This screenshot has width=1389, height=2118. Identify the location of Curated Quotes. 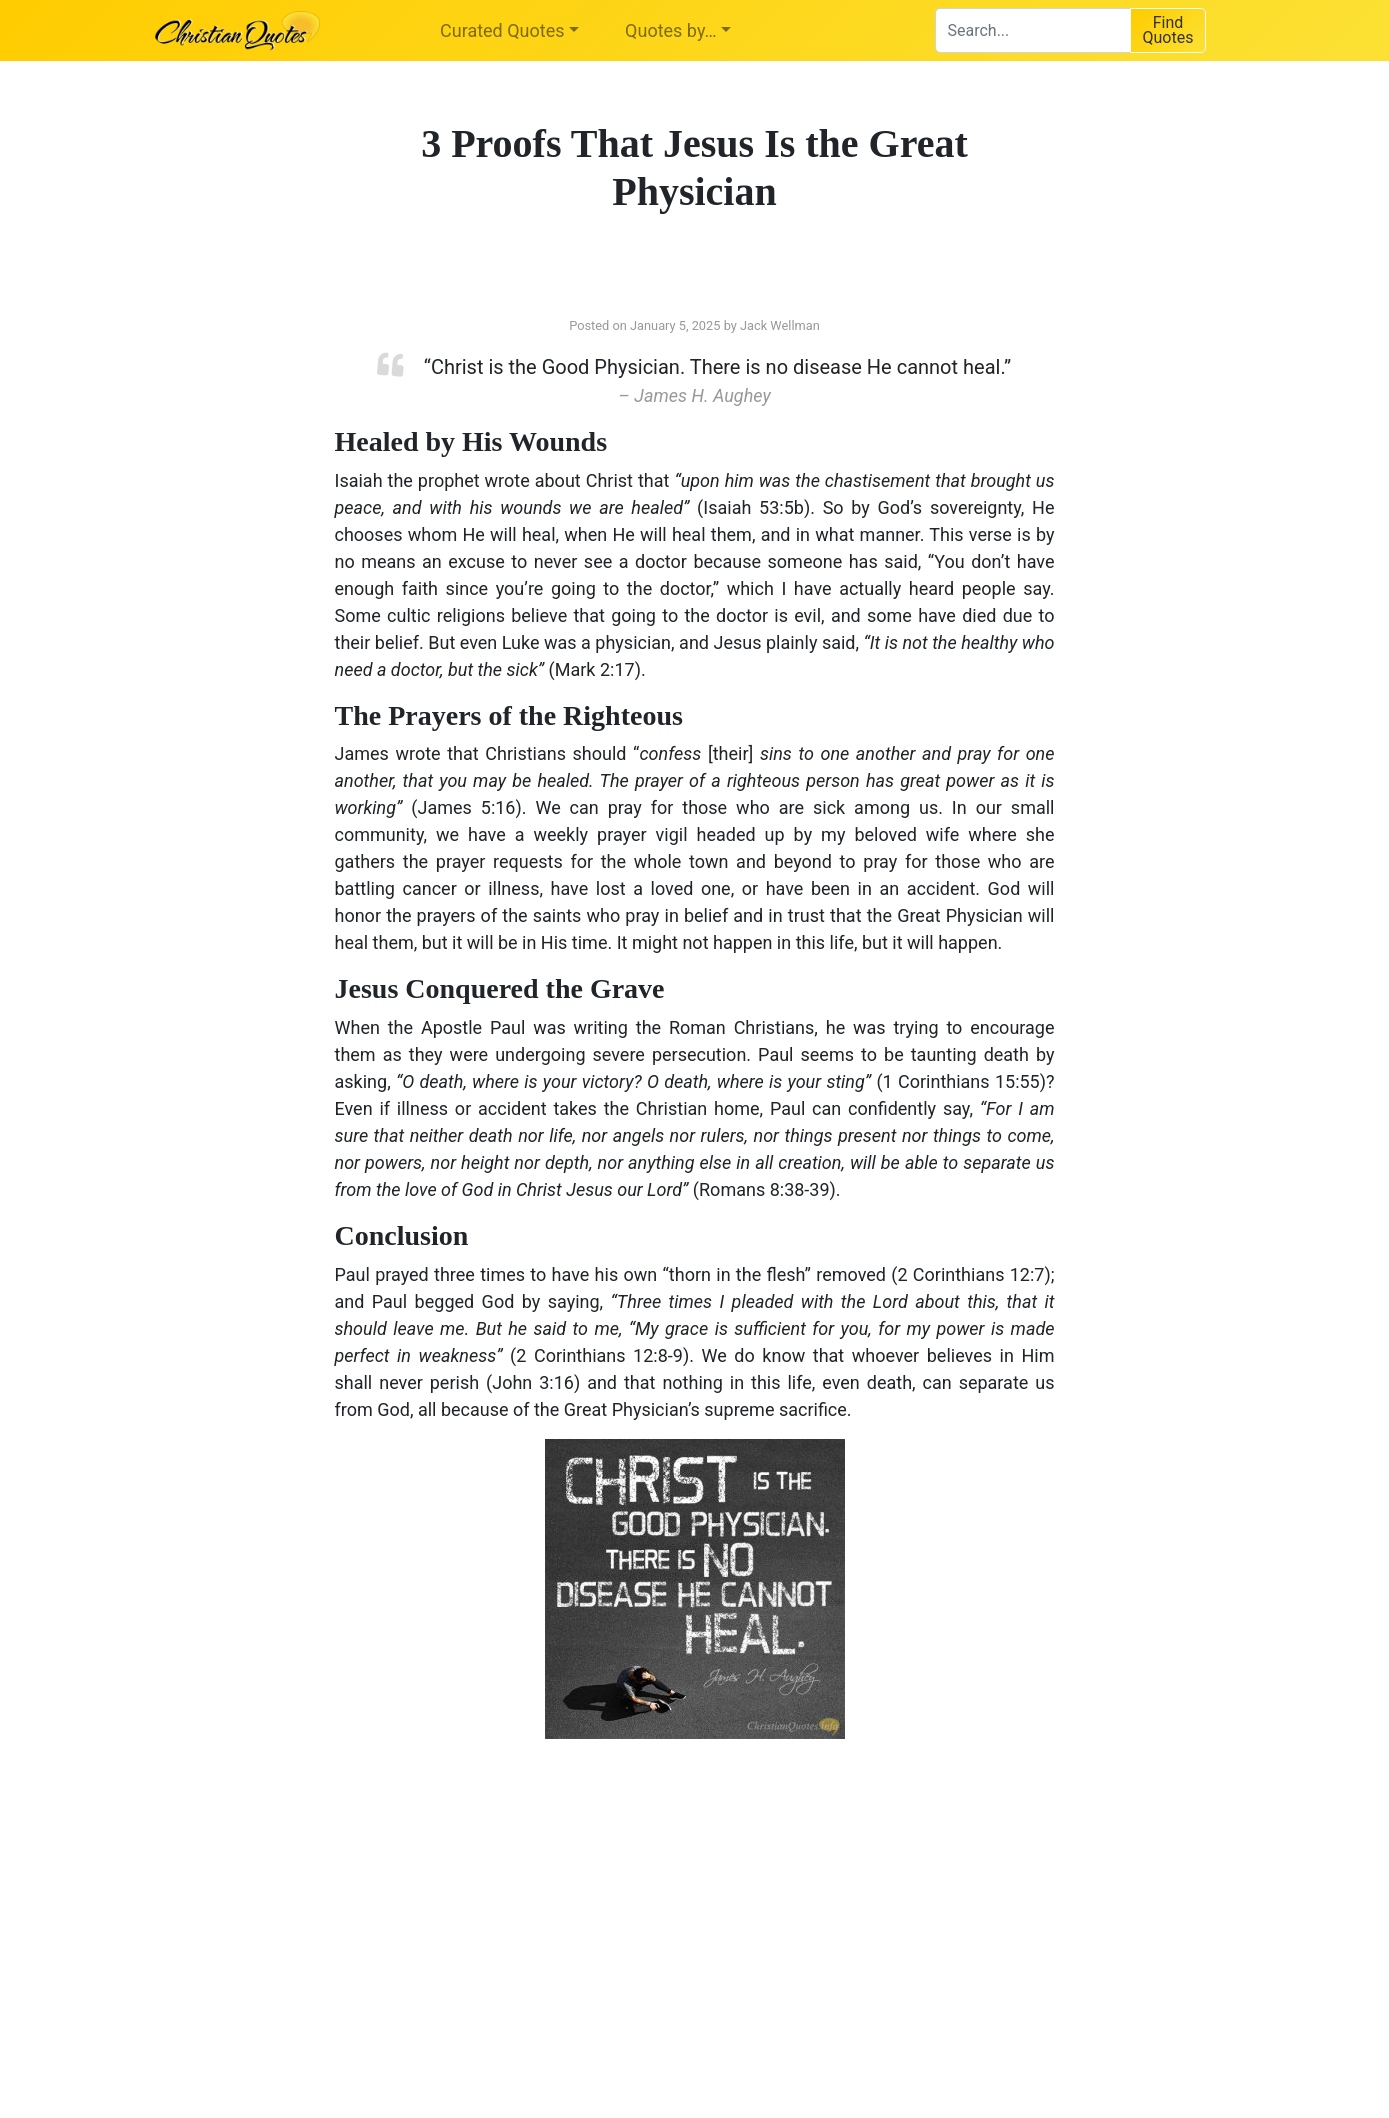
(502, 30).